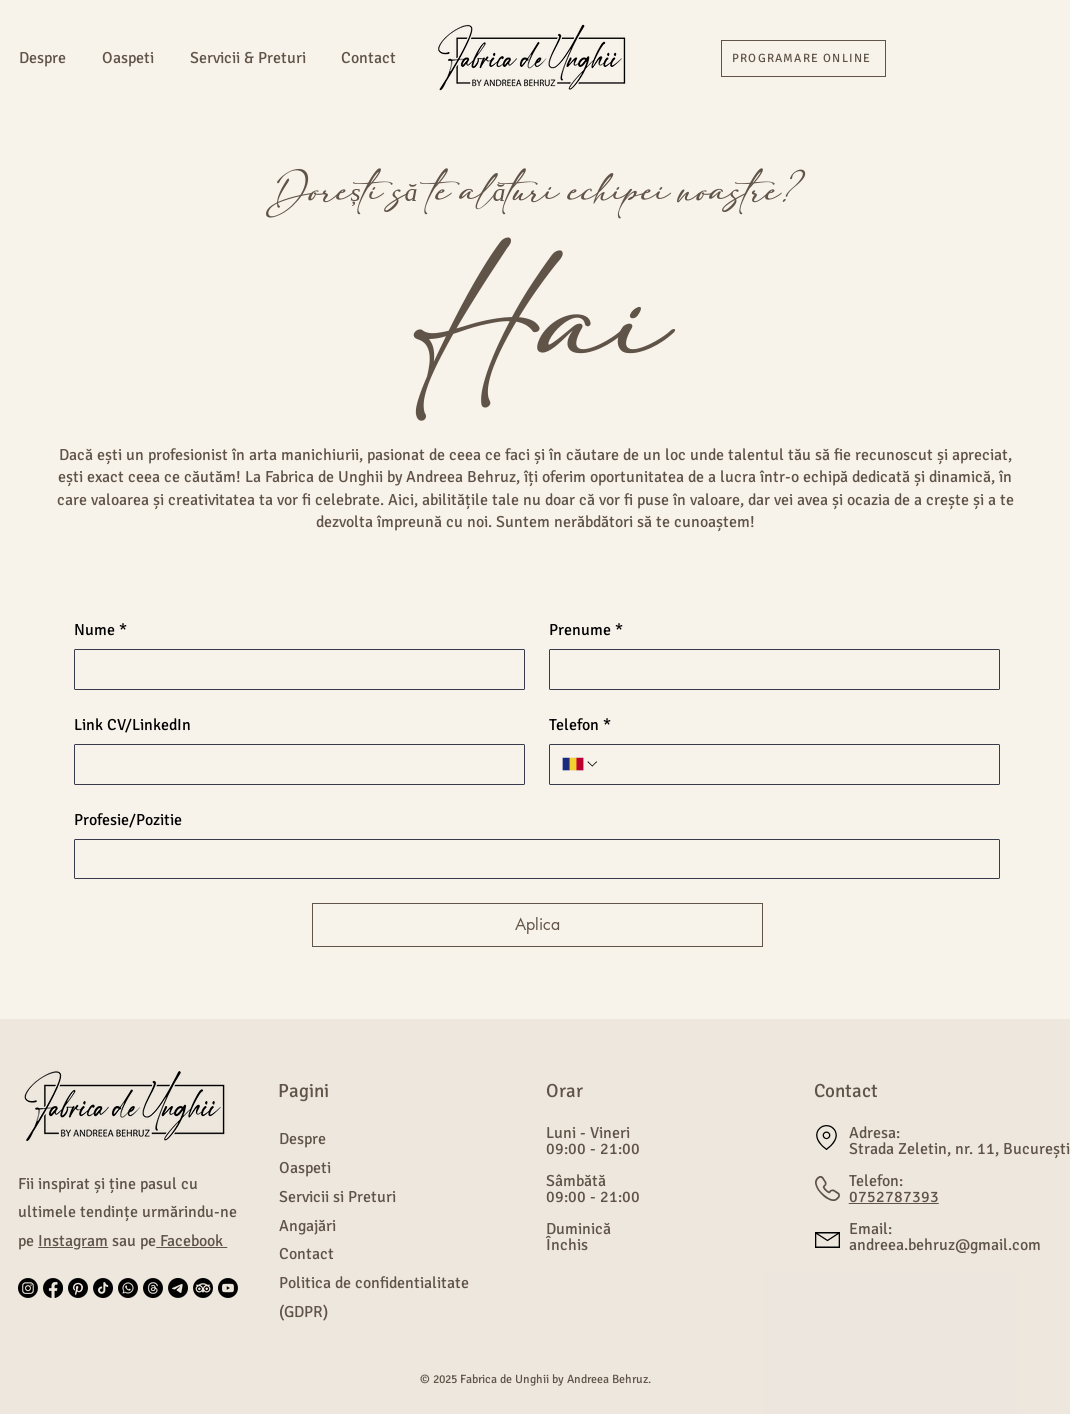 Image resolution: width=1070 pixels, height=1414 pixels. Describe the element at coordinates (307, 1226) in the screenshot. I see `Angajări` at that location.